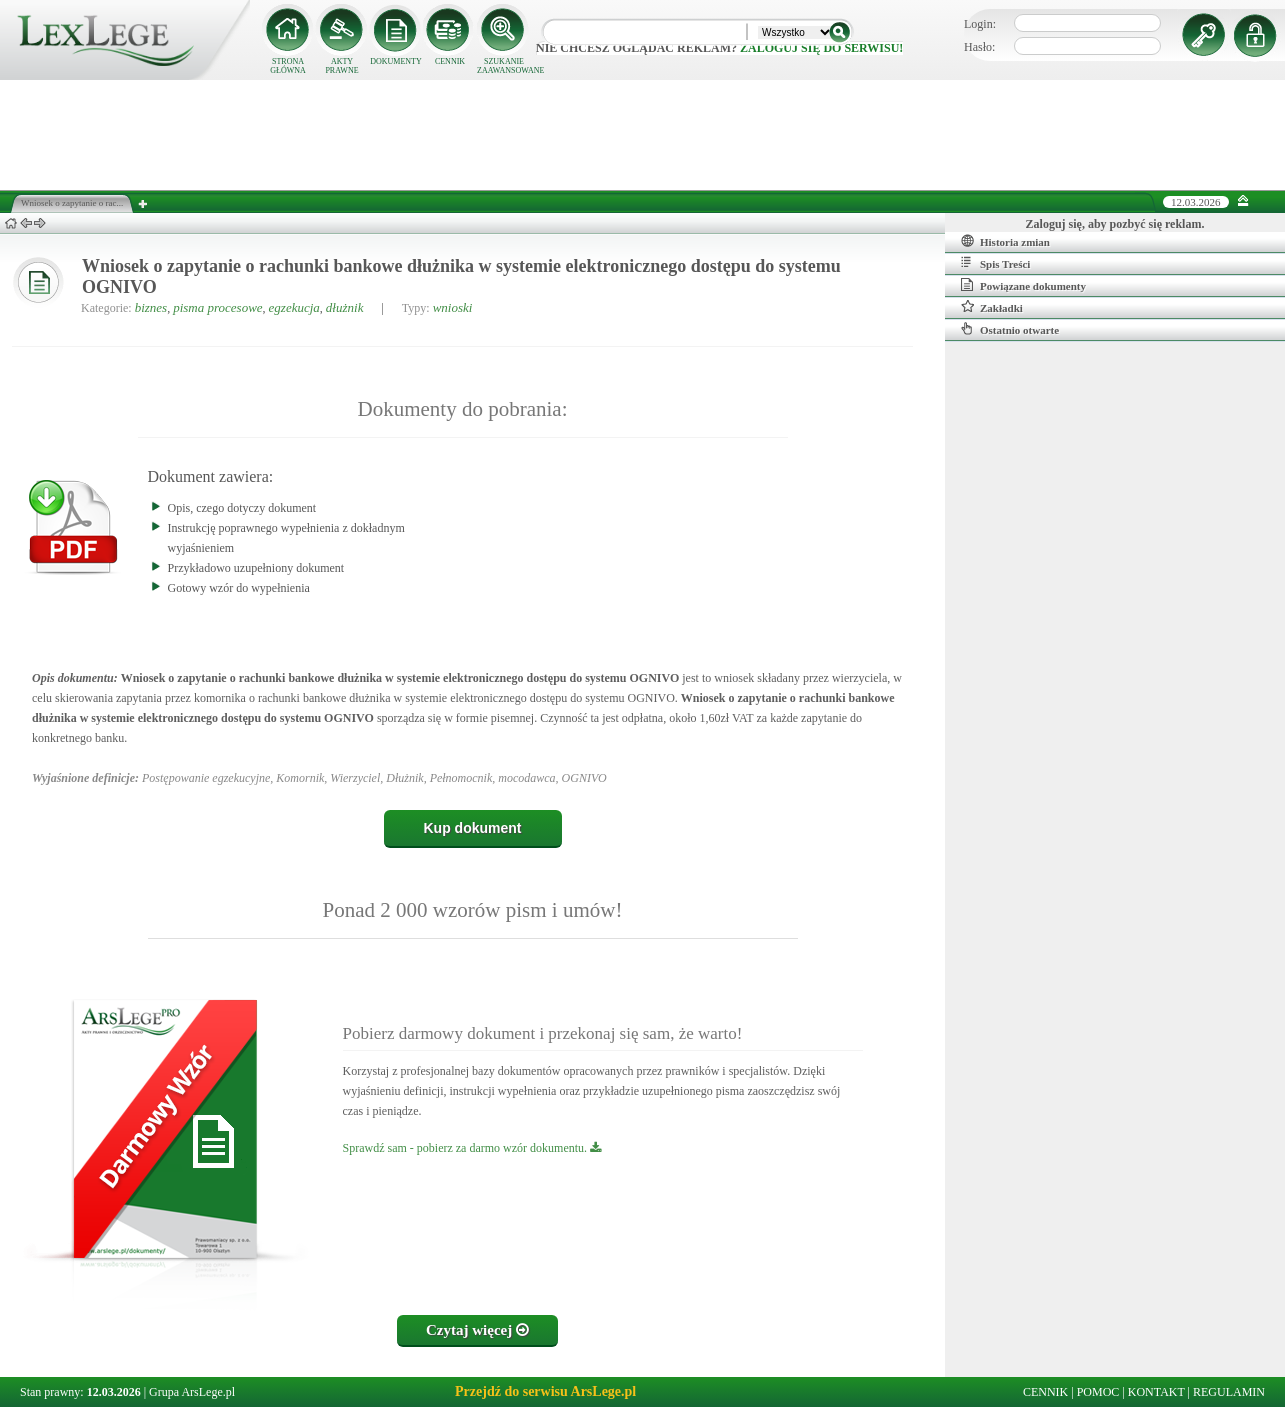 This screenshot has height=1407, width=1285. What do you see at coordinates (504, 66) in the screenshot?
I see `SZUKANIE ZAAWANSOWANE` at bounding box center [504, 66].